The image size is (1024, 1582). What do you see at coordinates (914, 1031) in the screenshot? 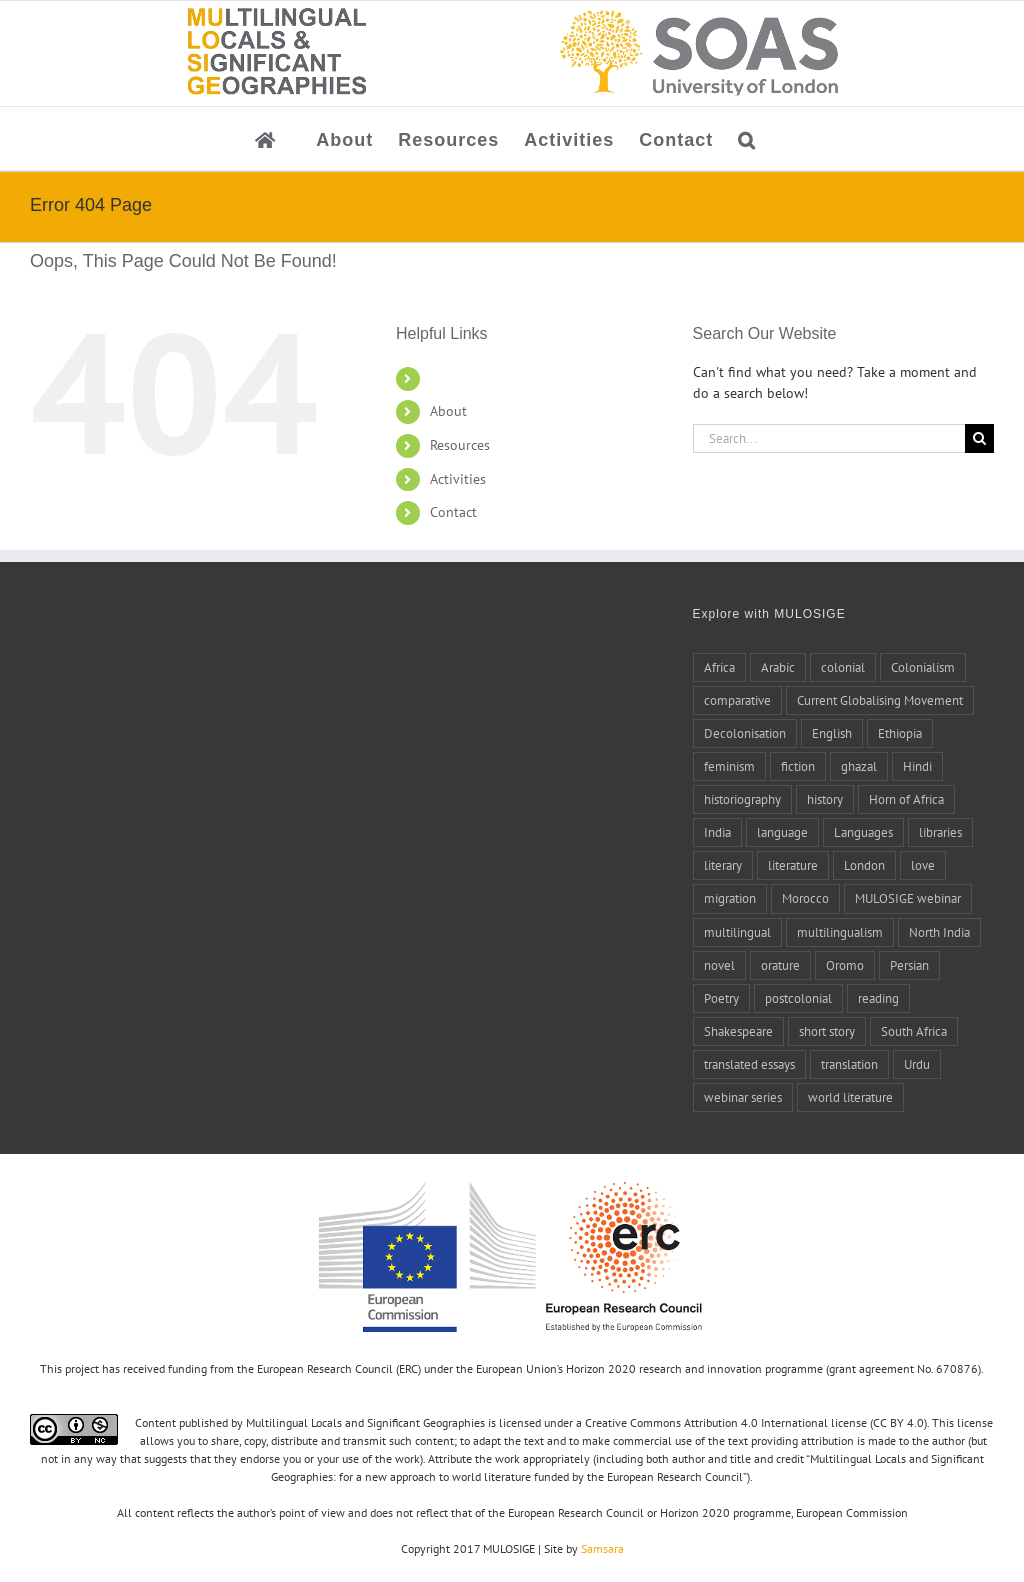
I see `South Africa [South Africa (4 items)]` at bounding box center [914, 1031].